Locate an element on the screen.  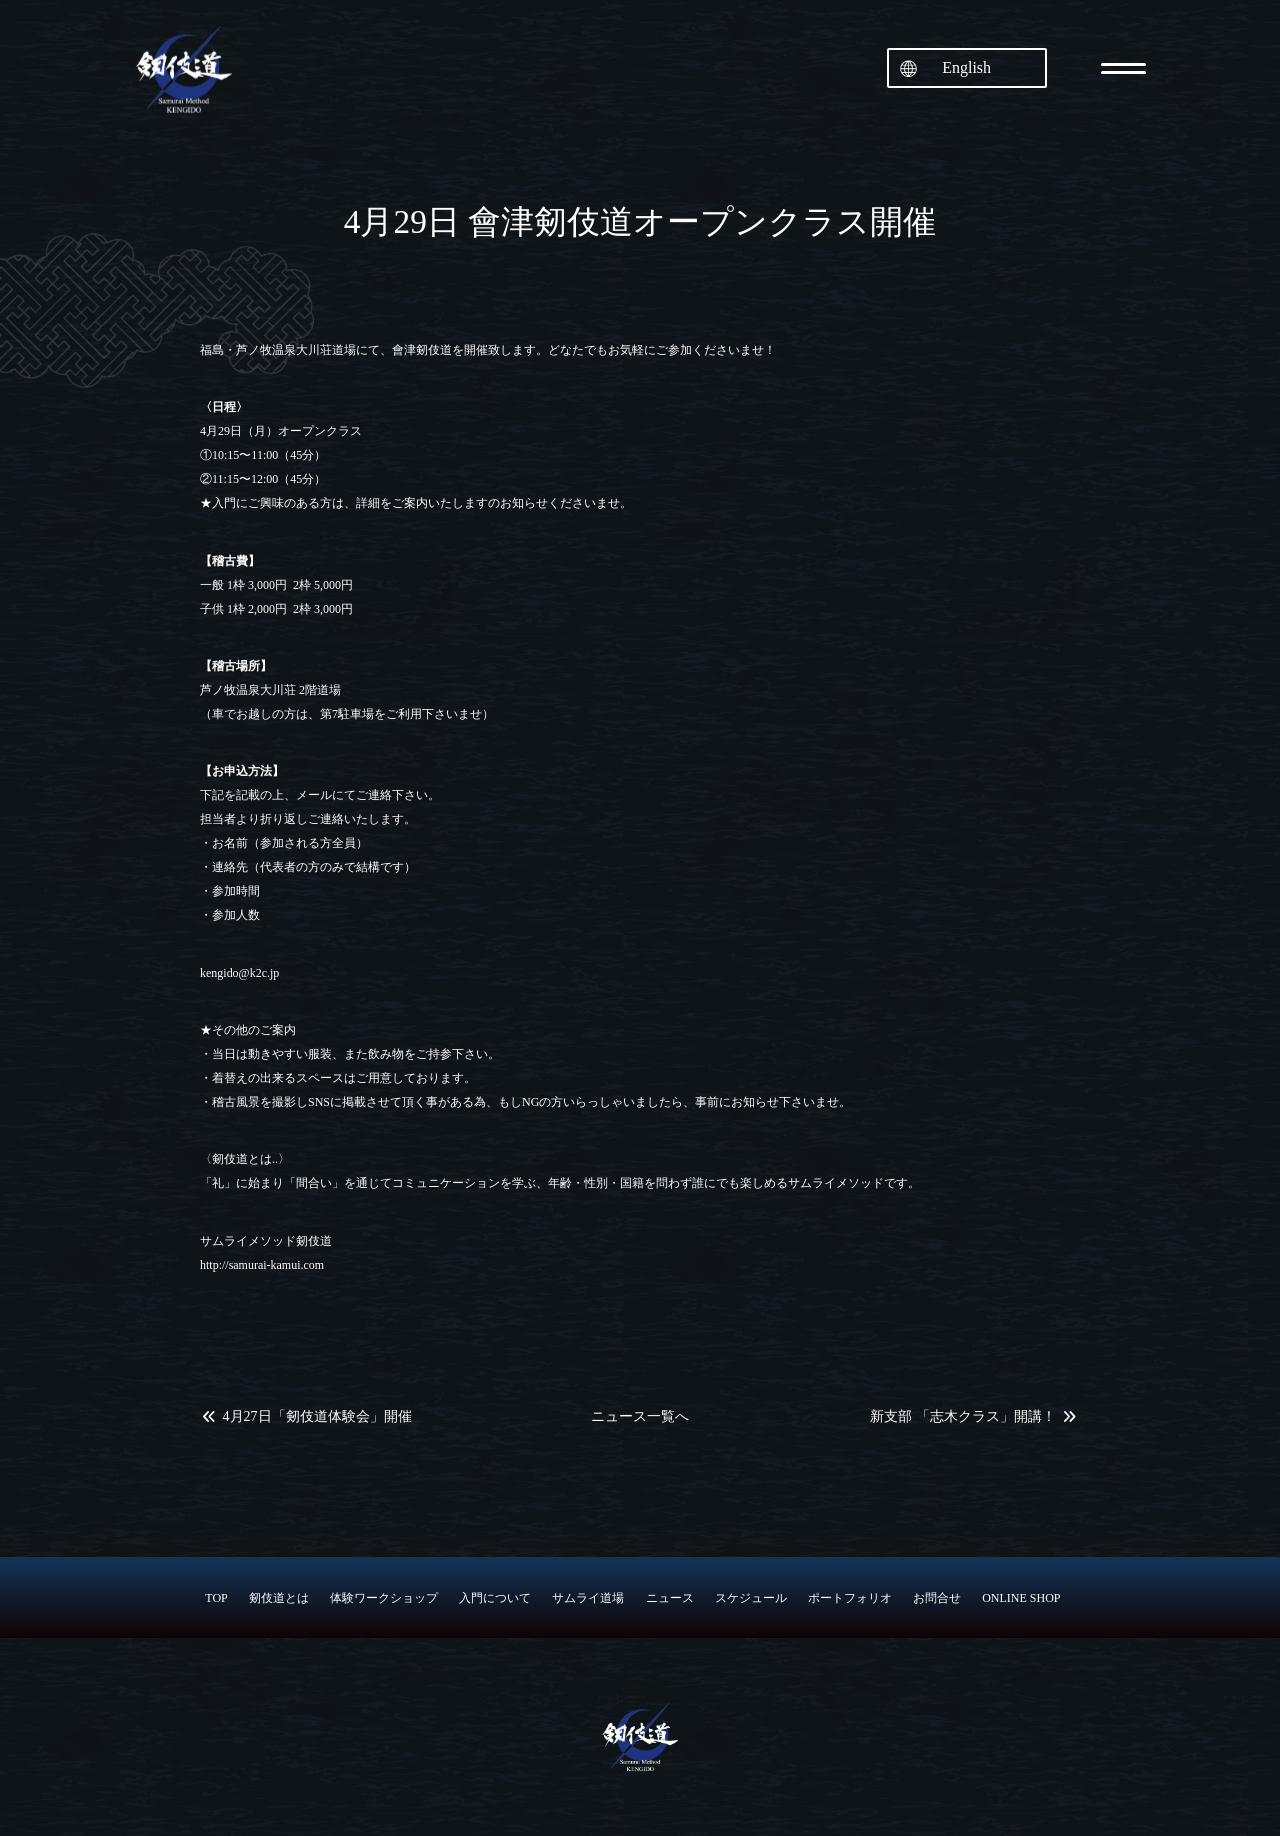
ニュース is located at coordinates (670, 1598).